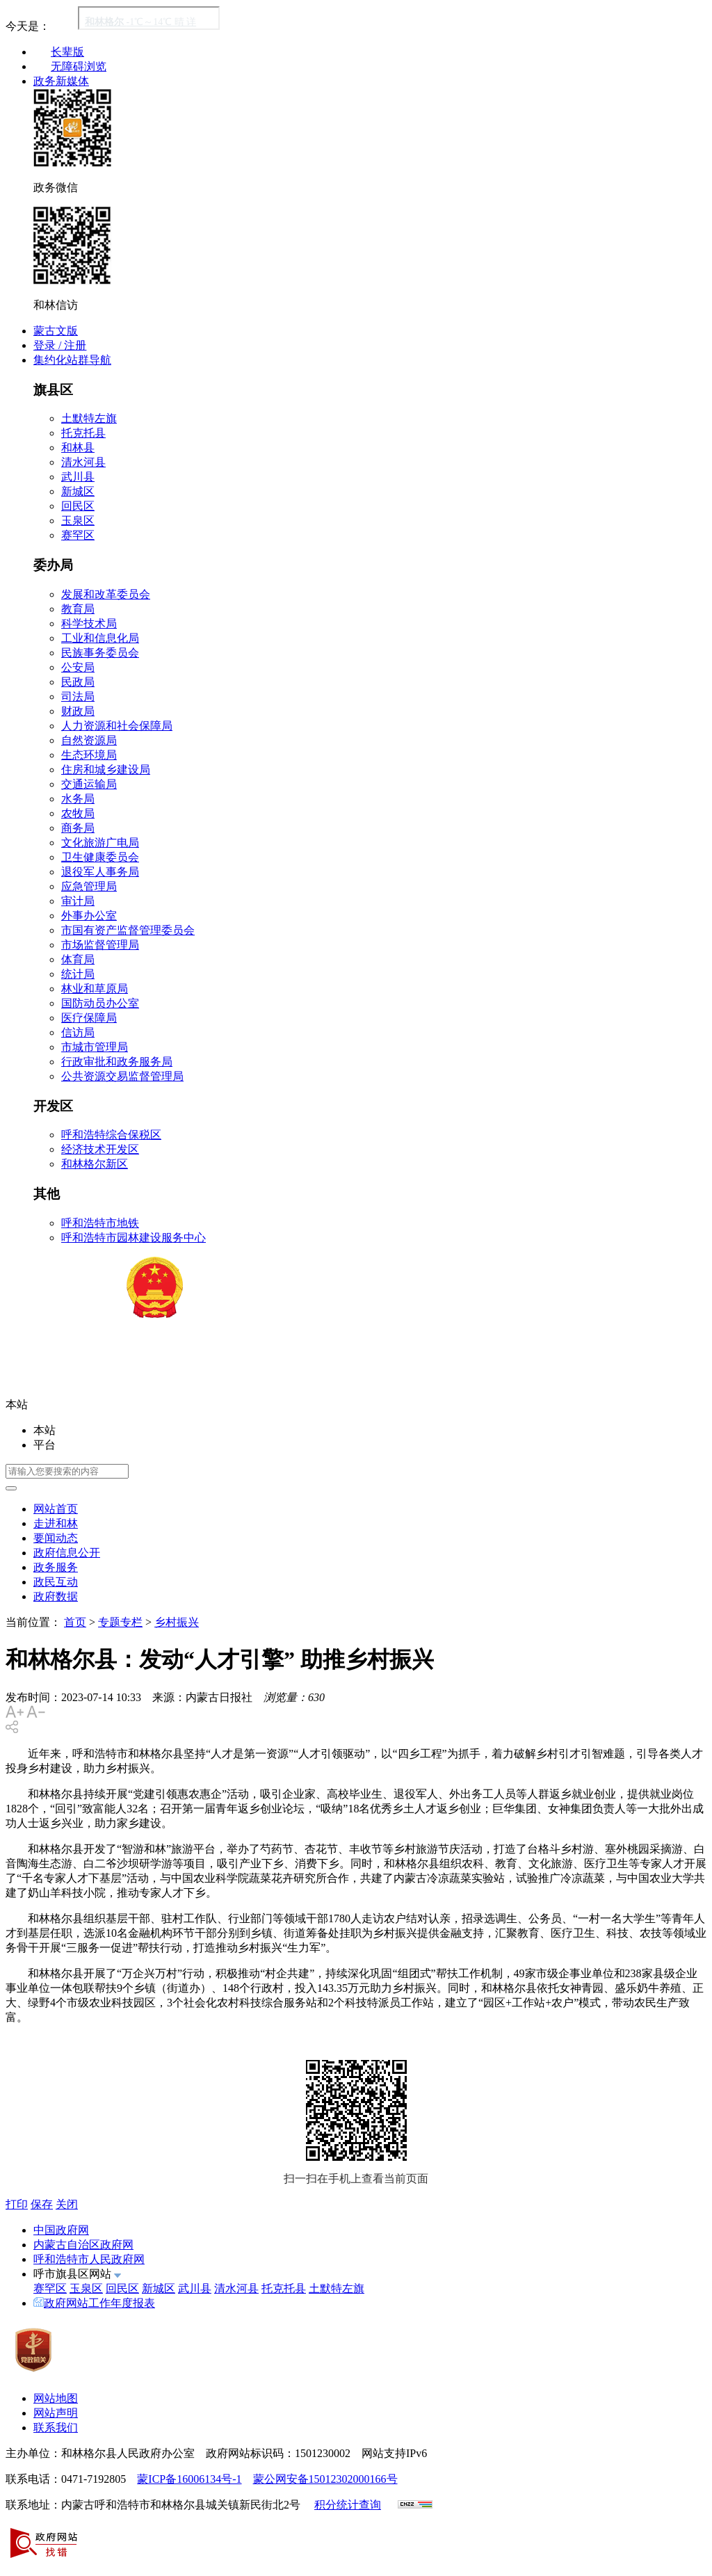 The width and height of the screenshot is (712, 2576). Describe the element at coordinates (94, 1164) in the screenshot. I see `和林格尔新区` at that location.